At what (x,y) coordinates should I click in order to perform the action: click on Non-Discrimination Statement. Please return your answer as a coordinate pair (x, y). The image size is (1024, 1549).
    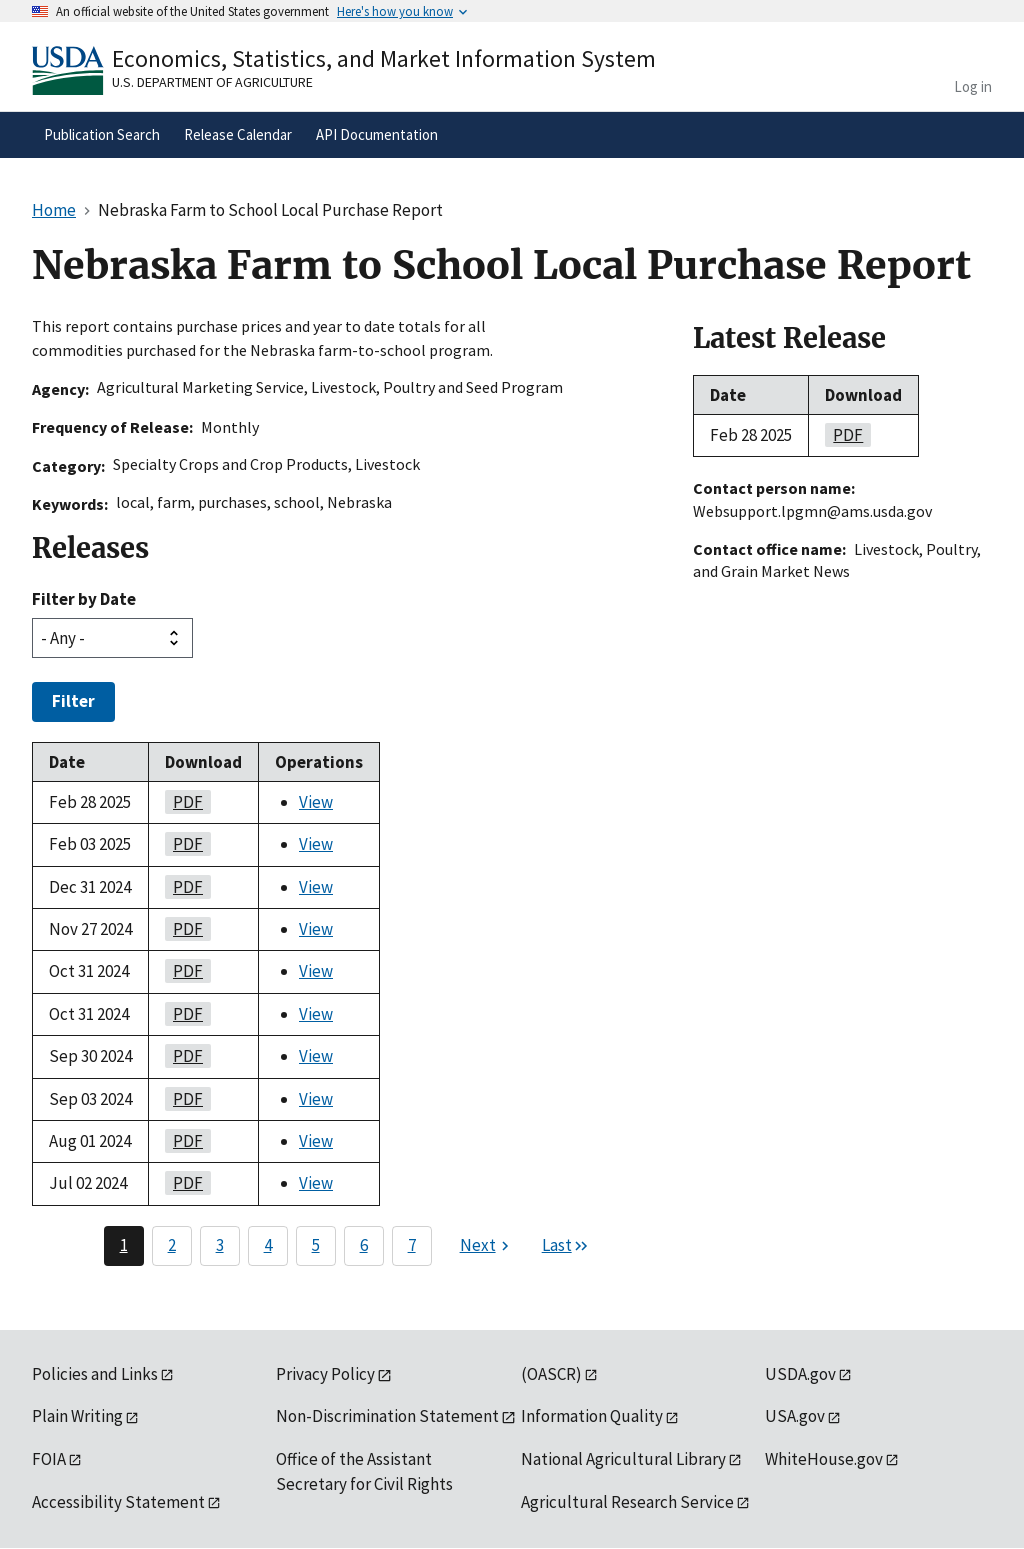
    Looking at the image, I should click on (387, 1416).